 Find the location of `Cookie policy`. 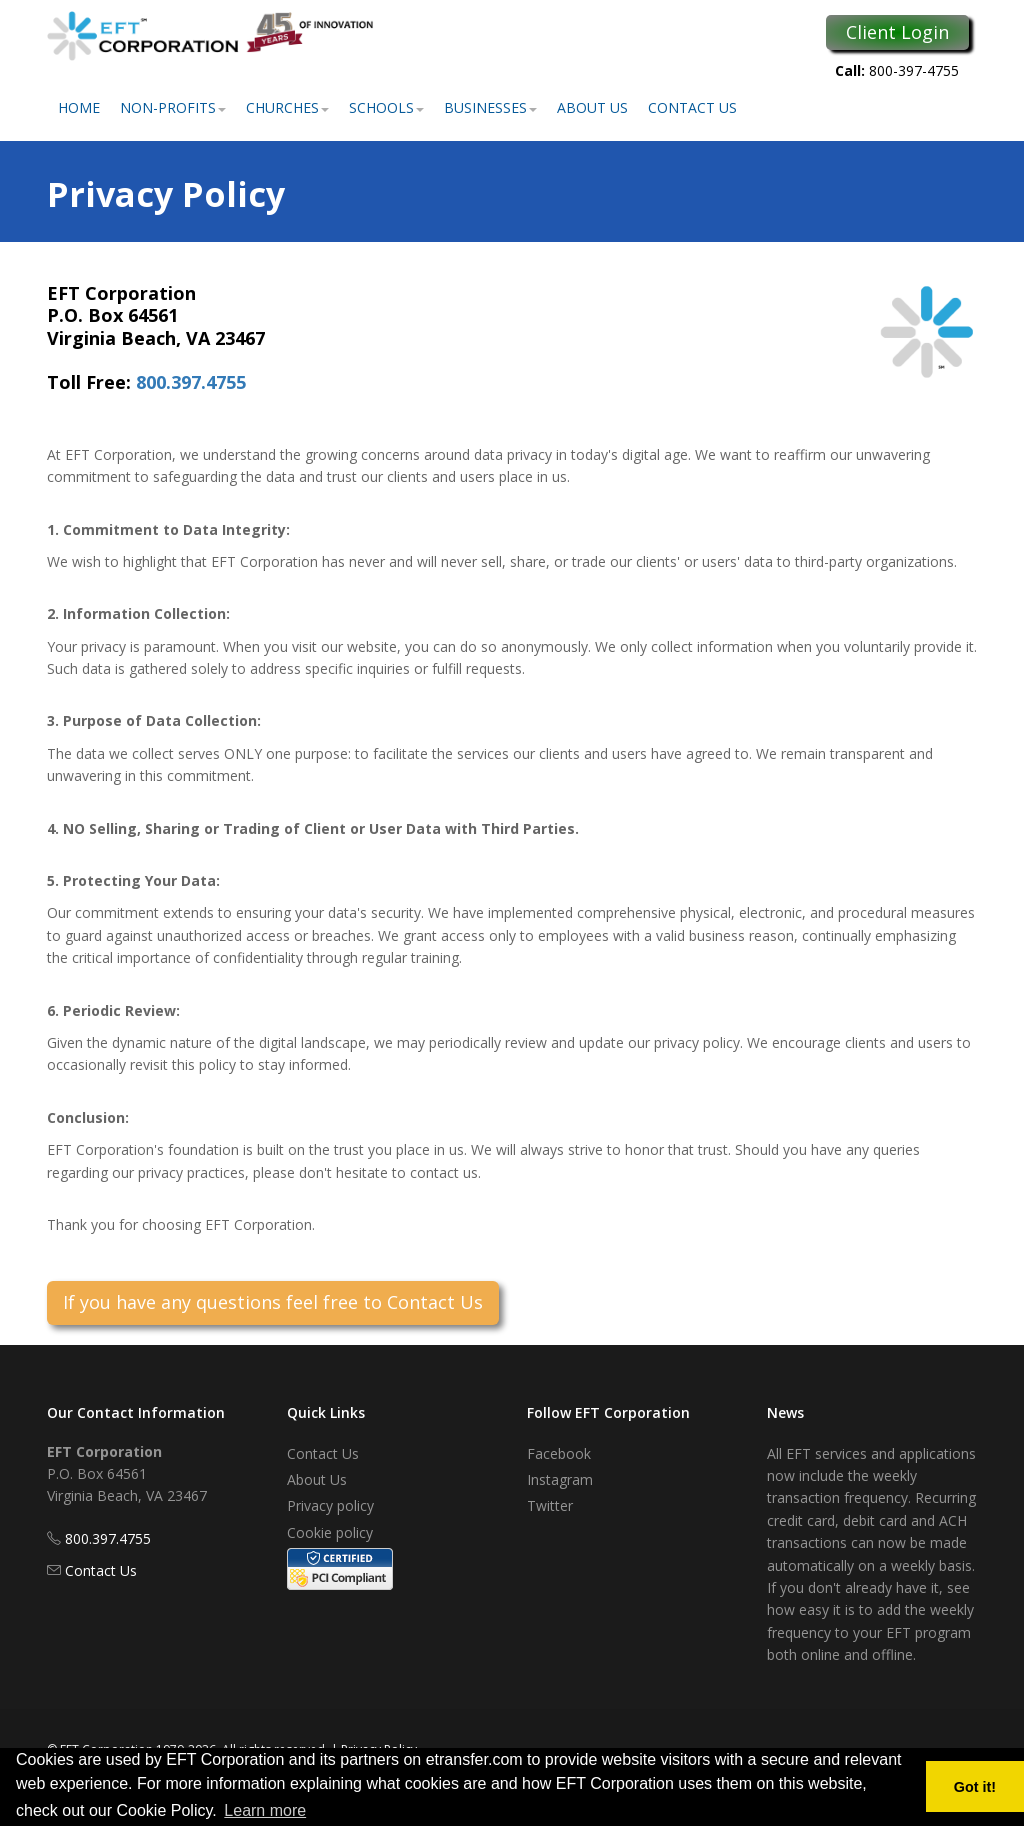

Cookie policy is located at coordinates (330, 1532).